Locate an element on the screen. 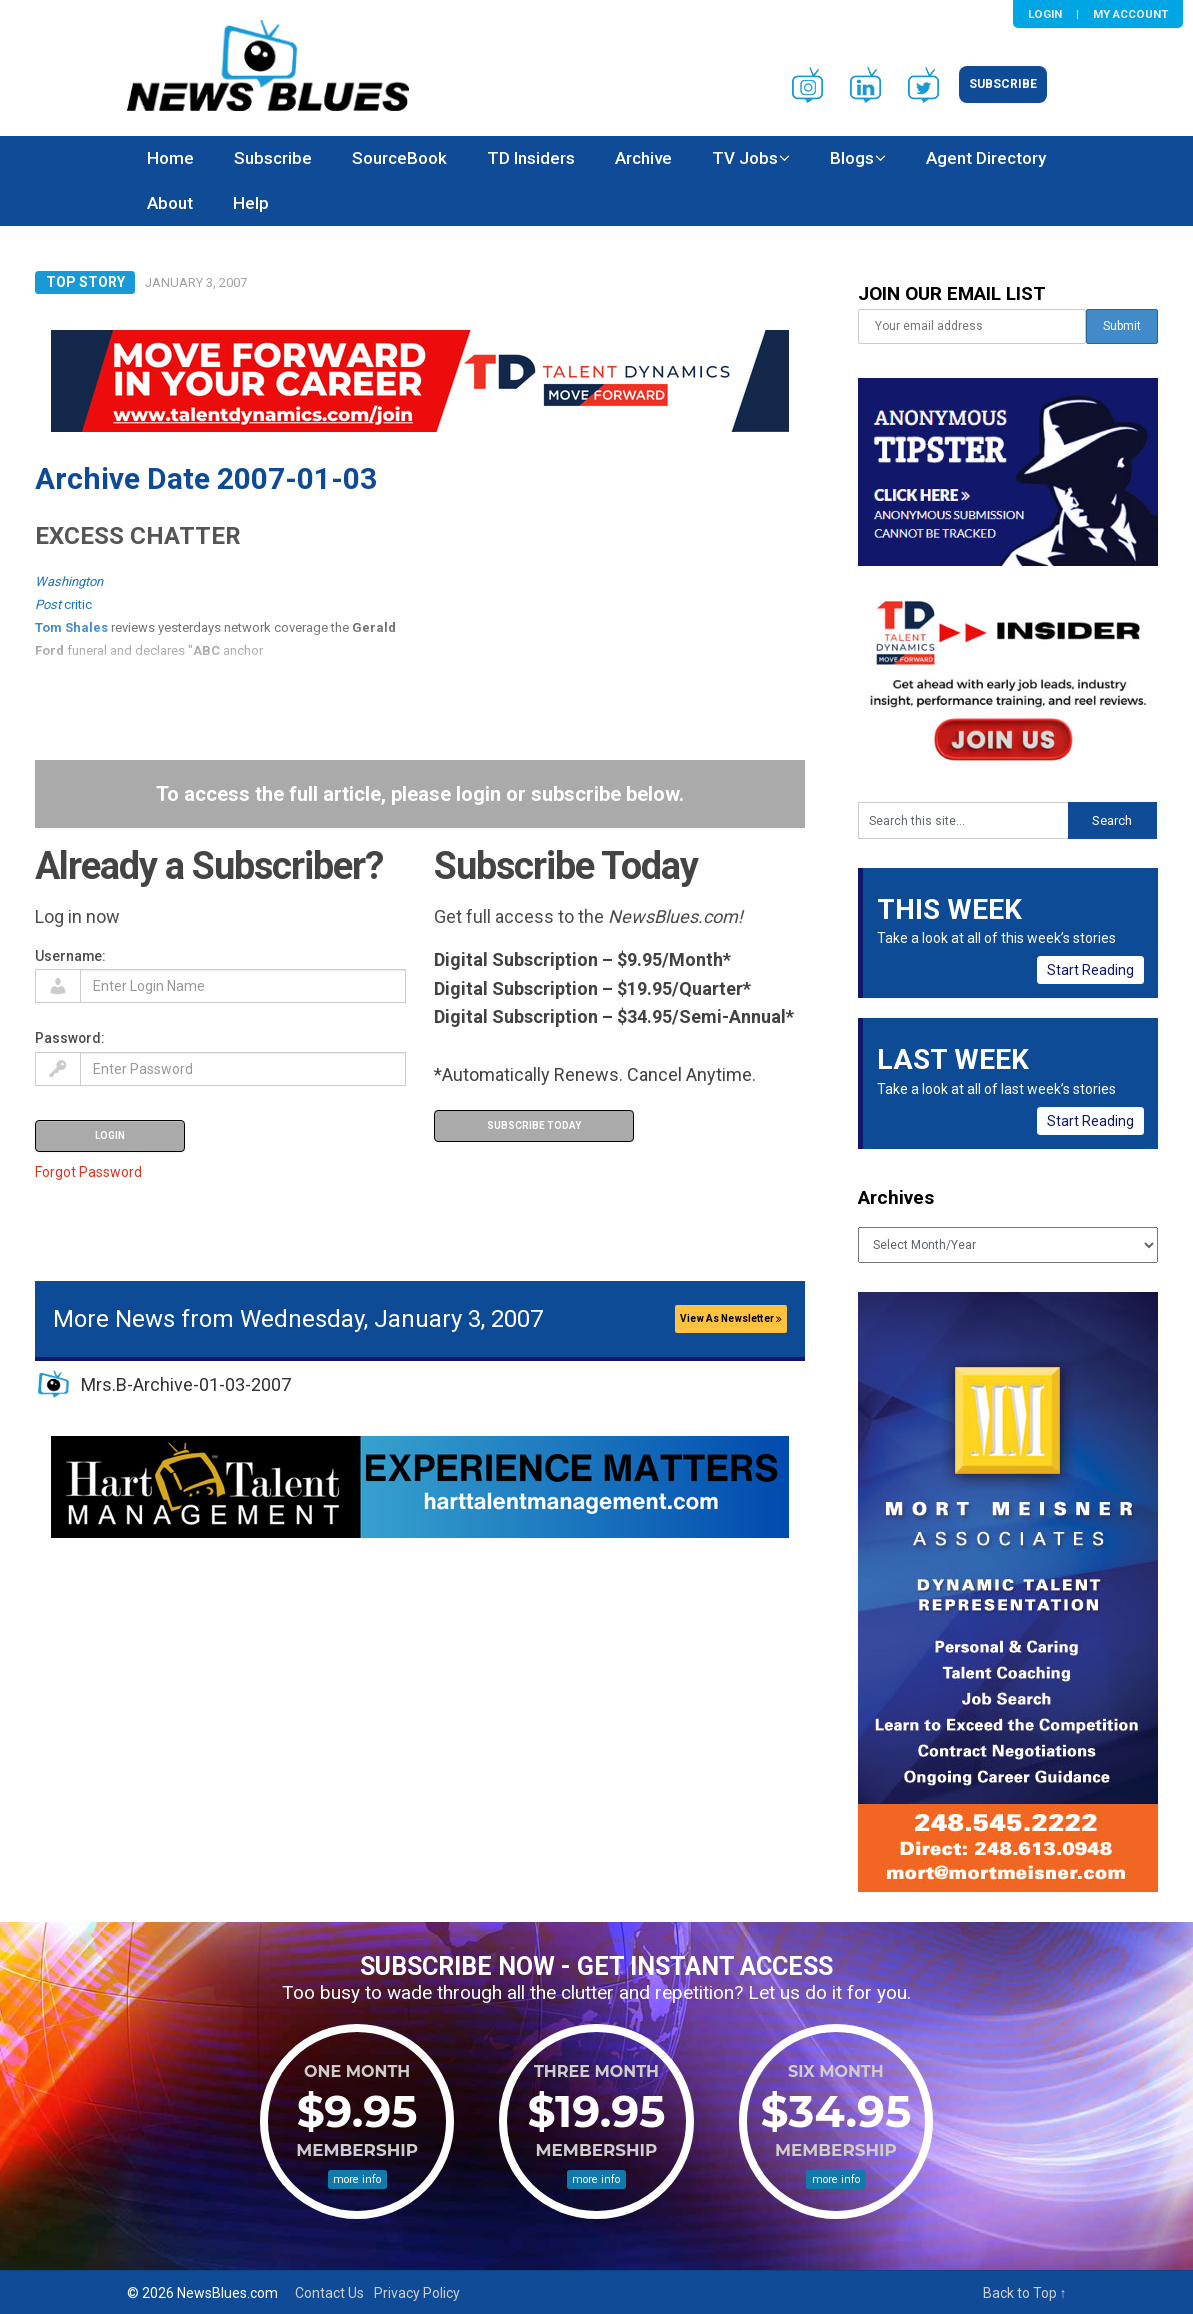 The image size is (1193, 2314). Privacy Policy is located at coordinates (417, 2293).